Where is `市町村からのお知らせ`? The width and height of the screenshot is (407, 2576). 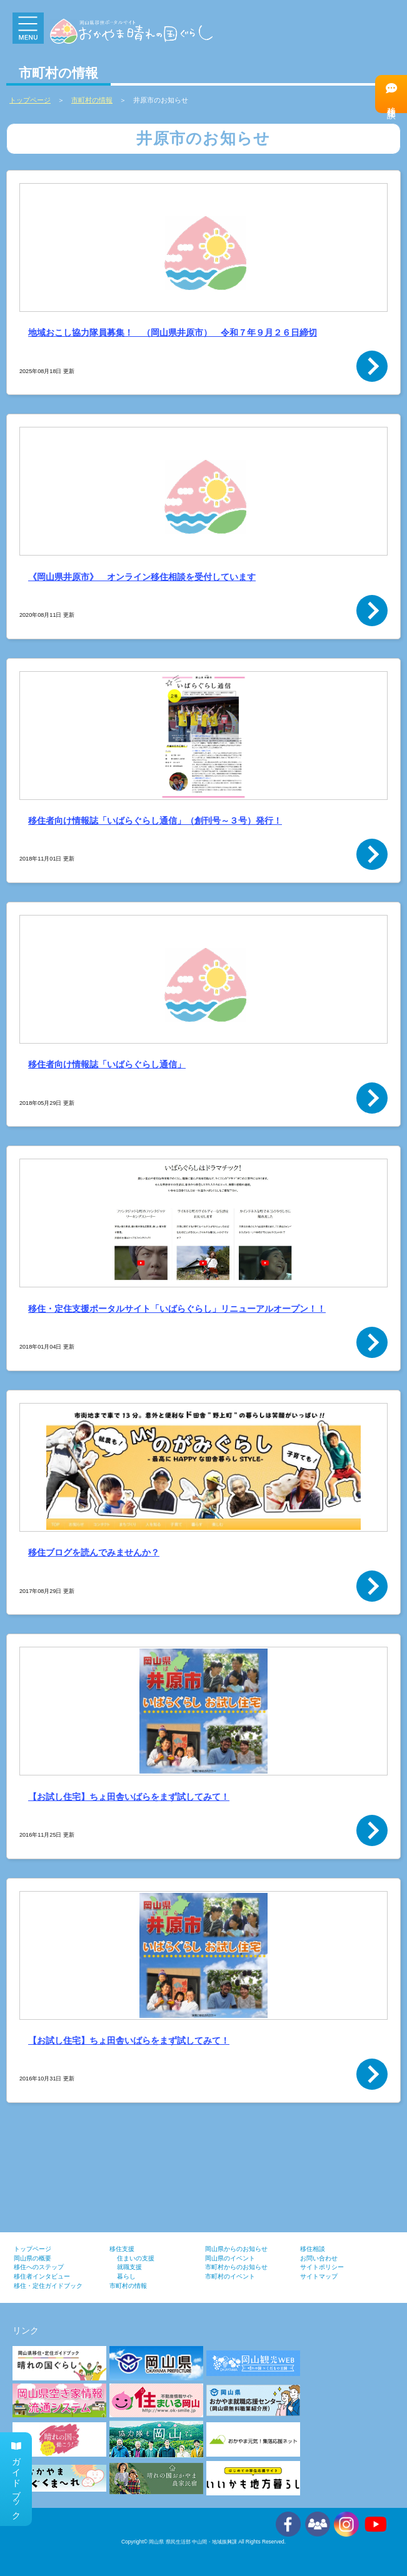
市町村からのお知らせ is located at coordinates (236, 2267).